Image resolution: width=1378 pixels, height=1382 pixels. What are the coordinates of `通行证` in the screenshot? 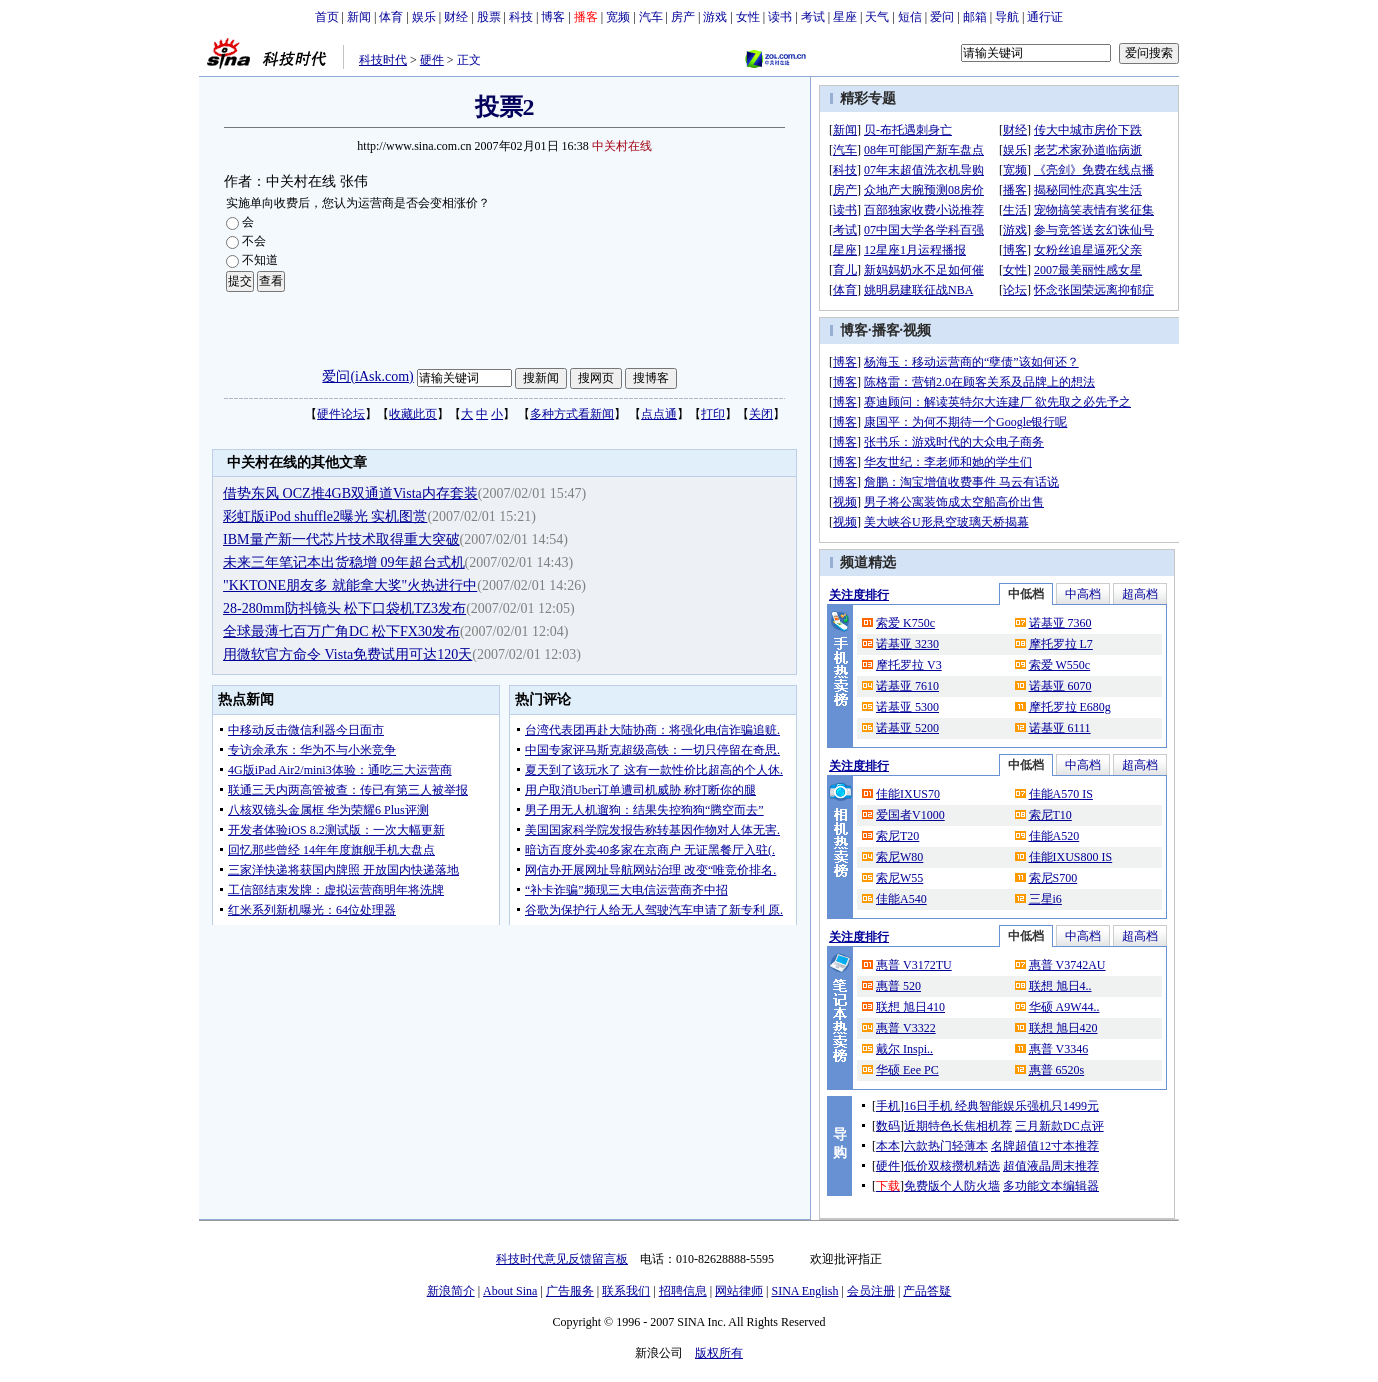 It's located at (1045, 17).